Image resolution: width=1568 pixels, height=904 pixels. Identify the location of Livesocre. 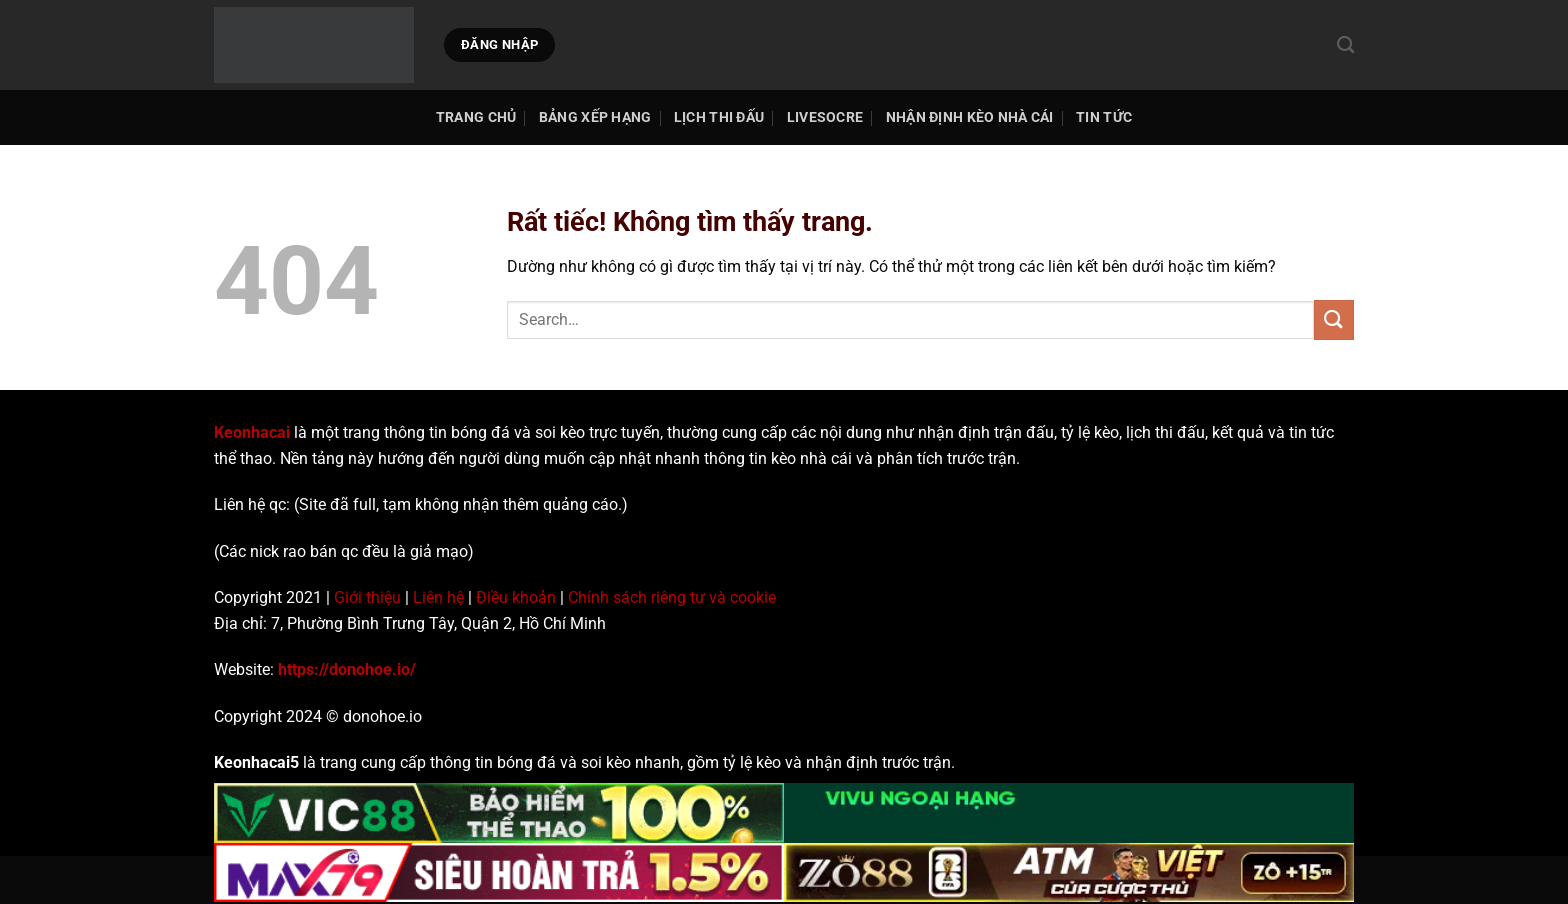
(825, 117).